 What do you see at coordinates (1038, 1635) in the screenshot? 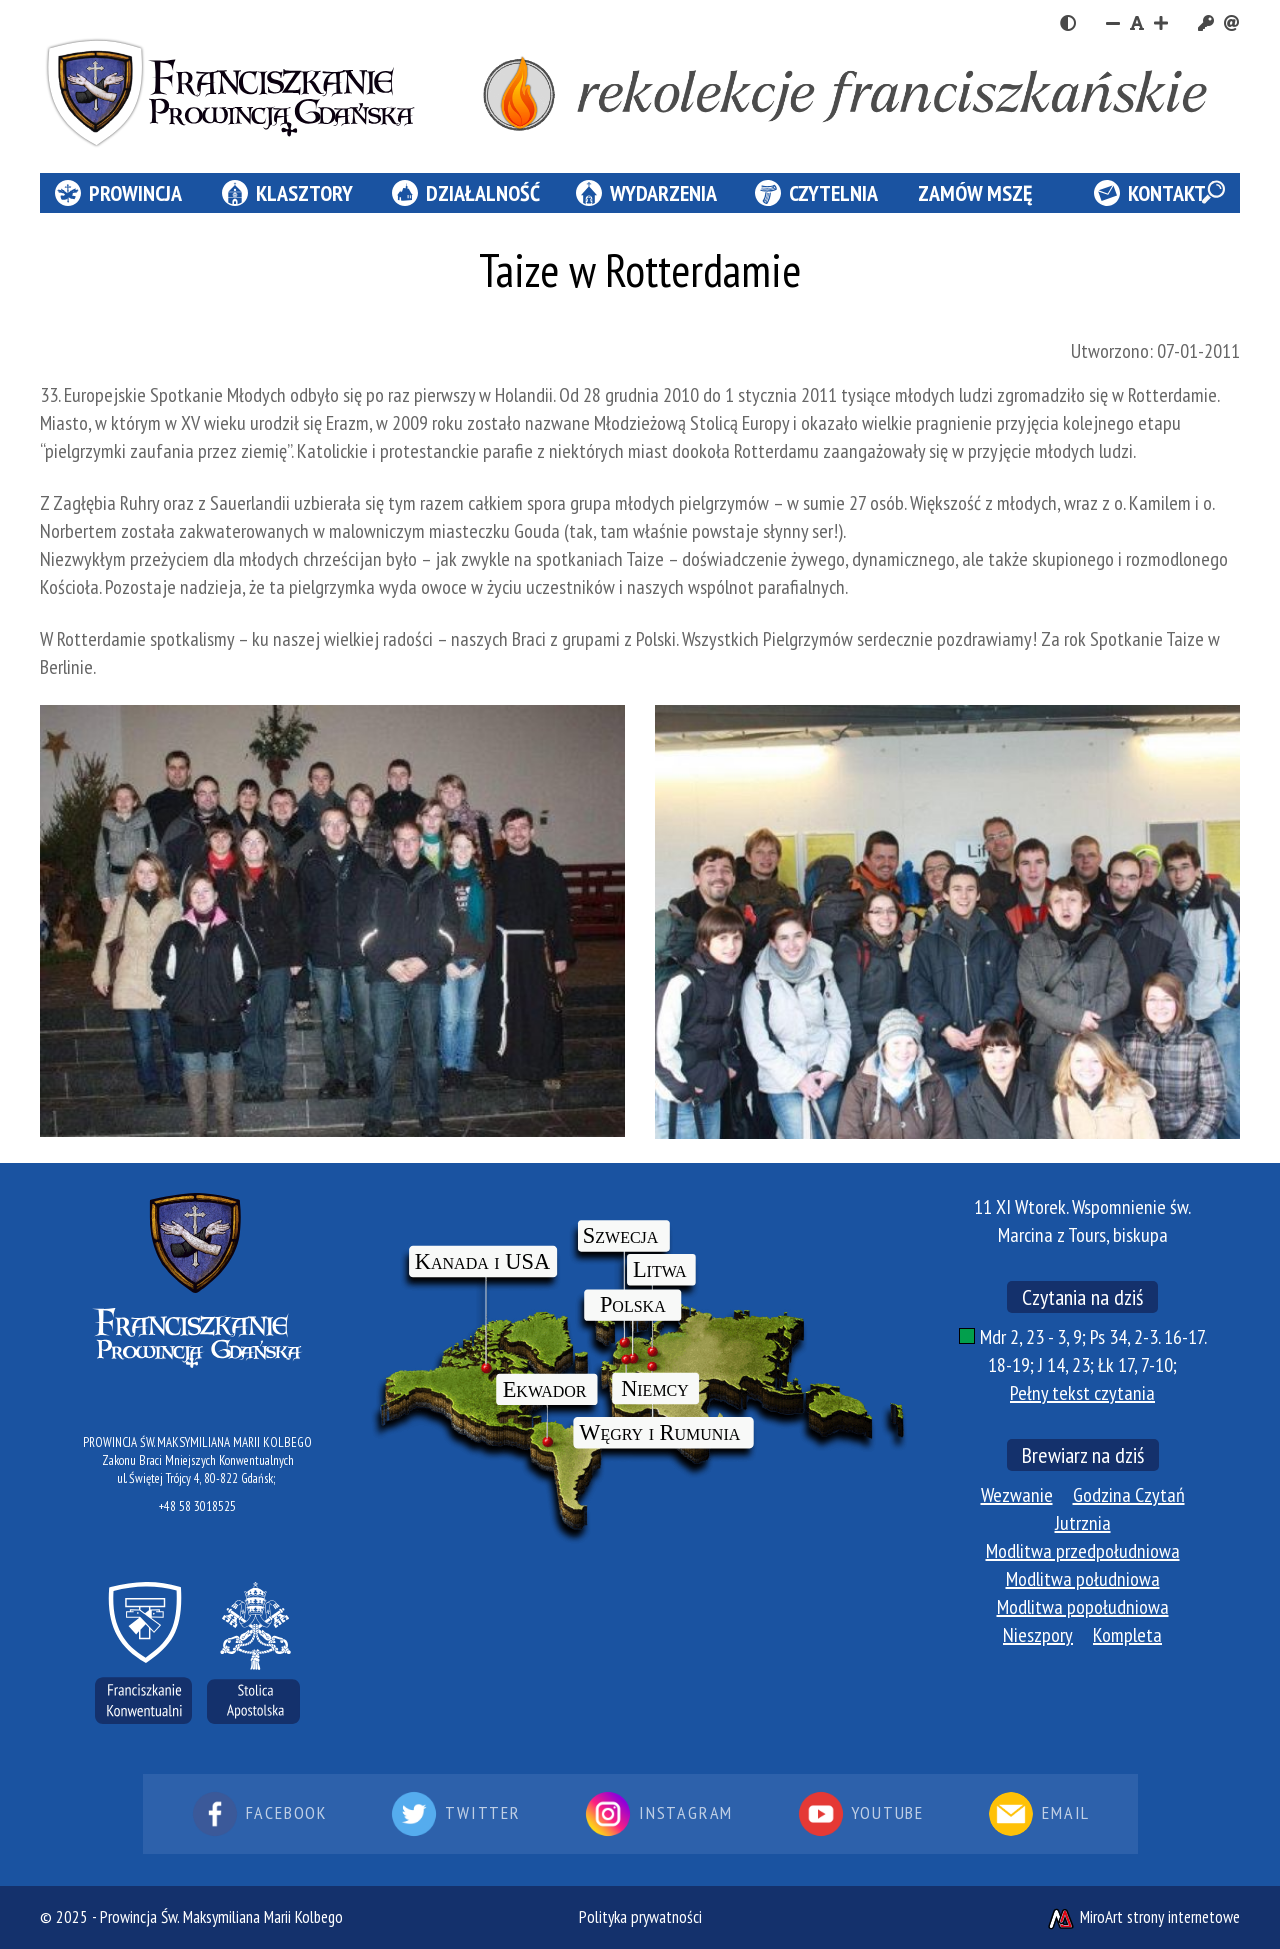
I see `Nieszpory` at bounding box center [1038, 1635].